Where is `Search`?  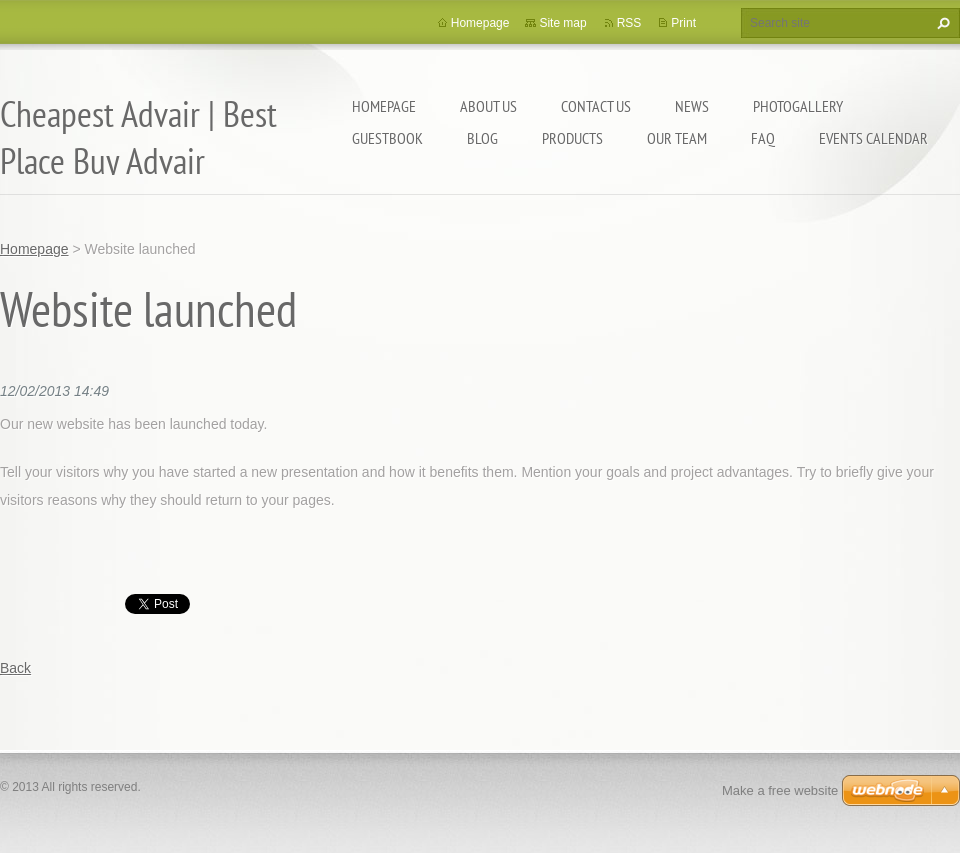 Search is located at coordinates (941, 23).